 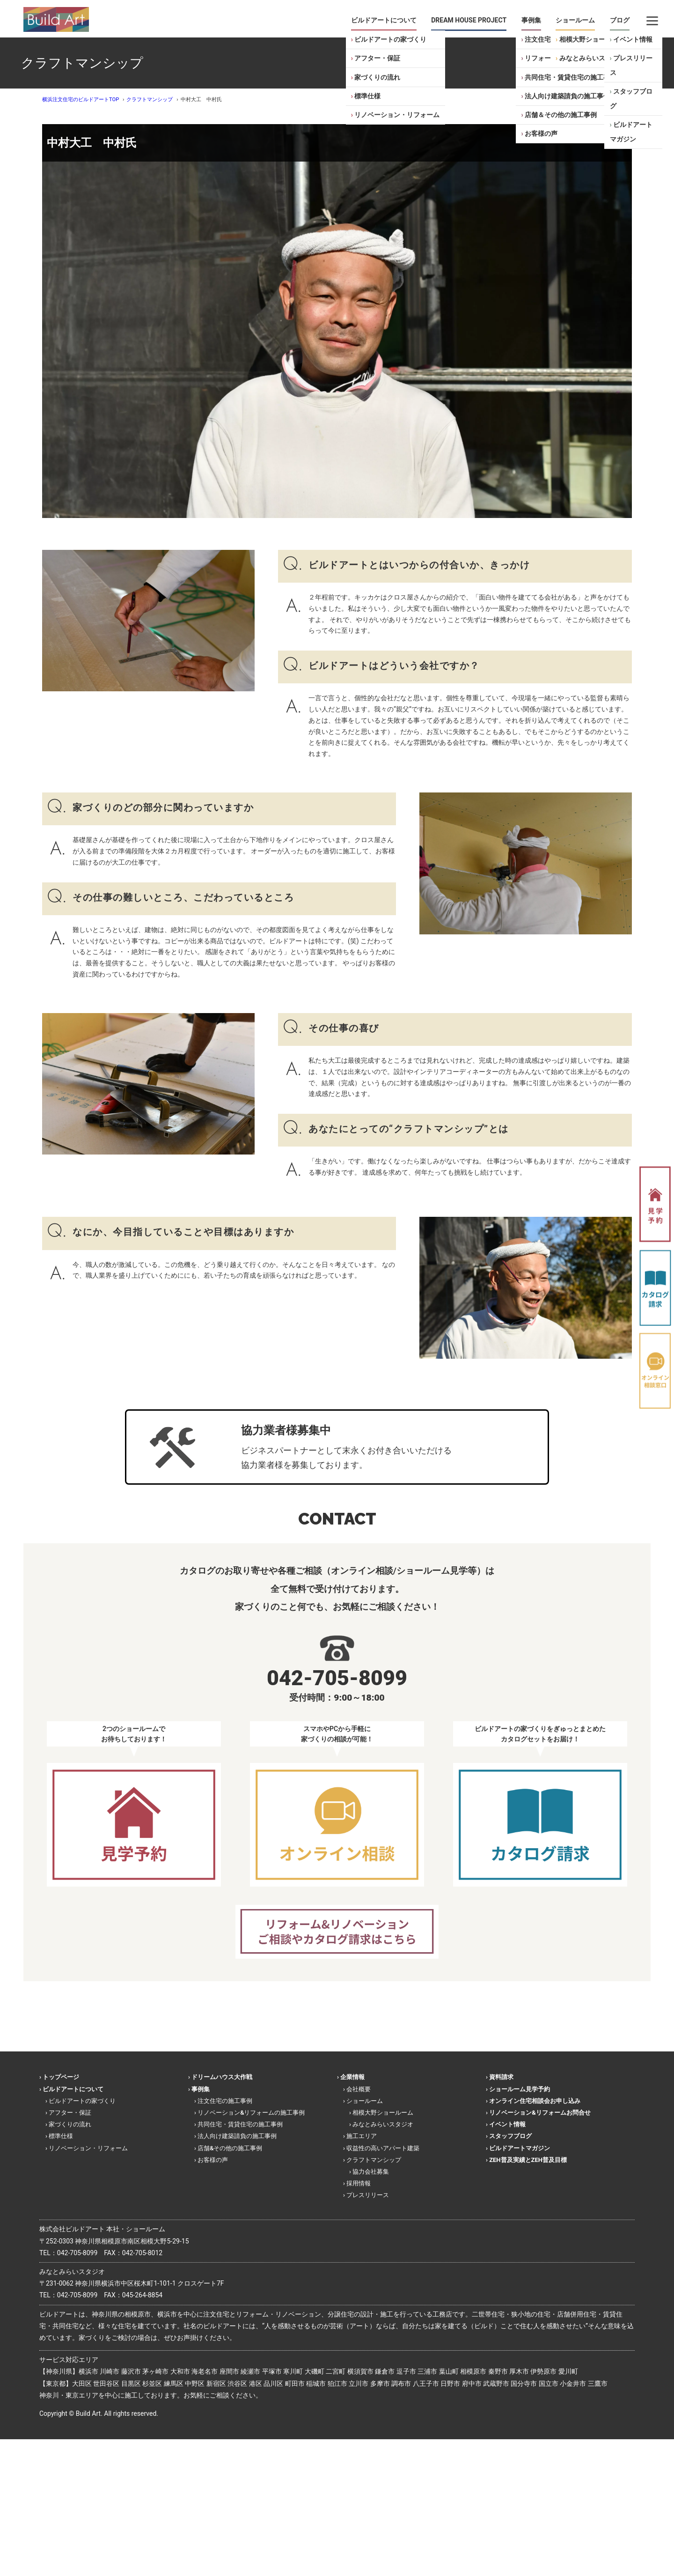 I want to click on ショールーム, so click(x=575, y=20).